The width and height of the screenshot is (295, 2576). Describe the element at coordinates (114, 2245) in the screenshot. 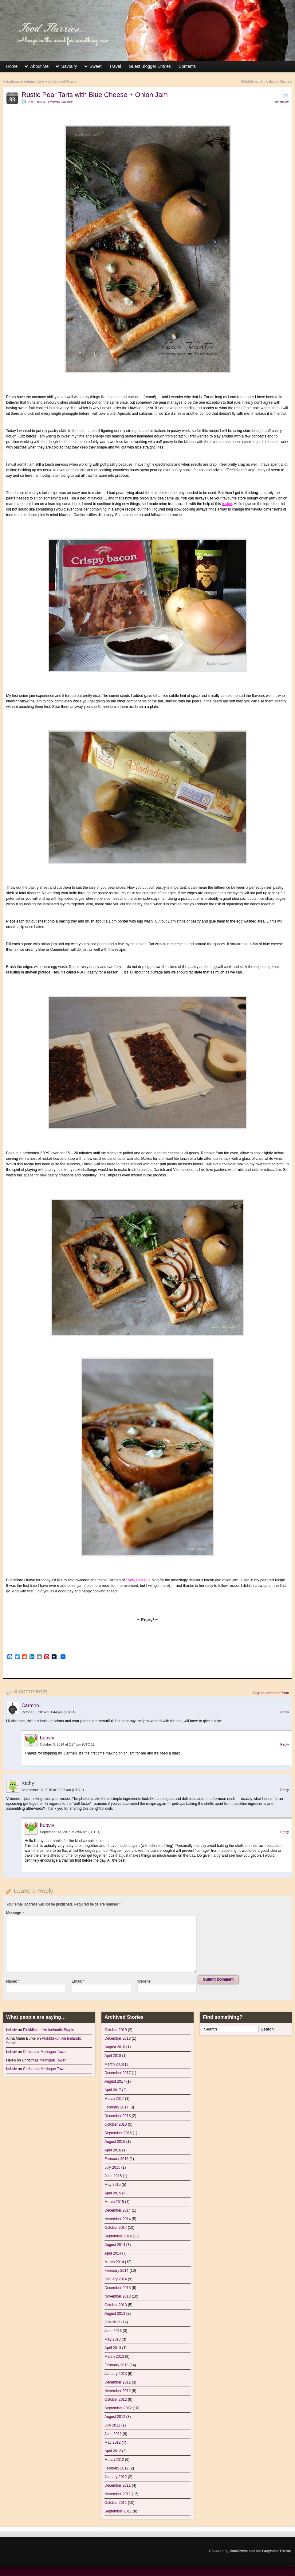

I see `August 2014` at that location.